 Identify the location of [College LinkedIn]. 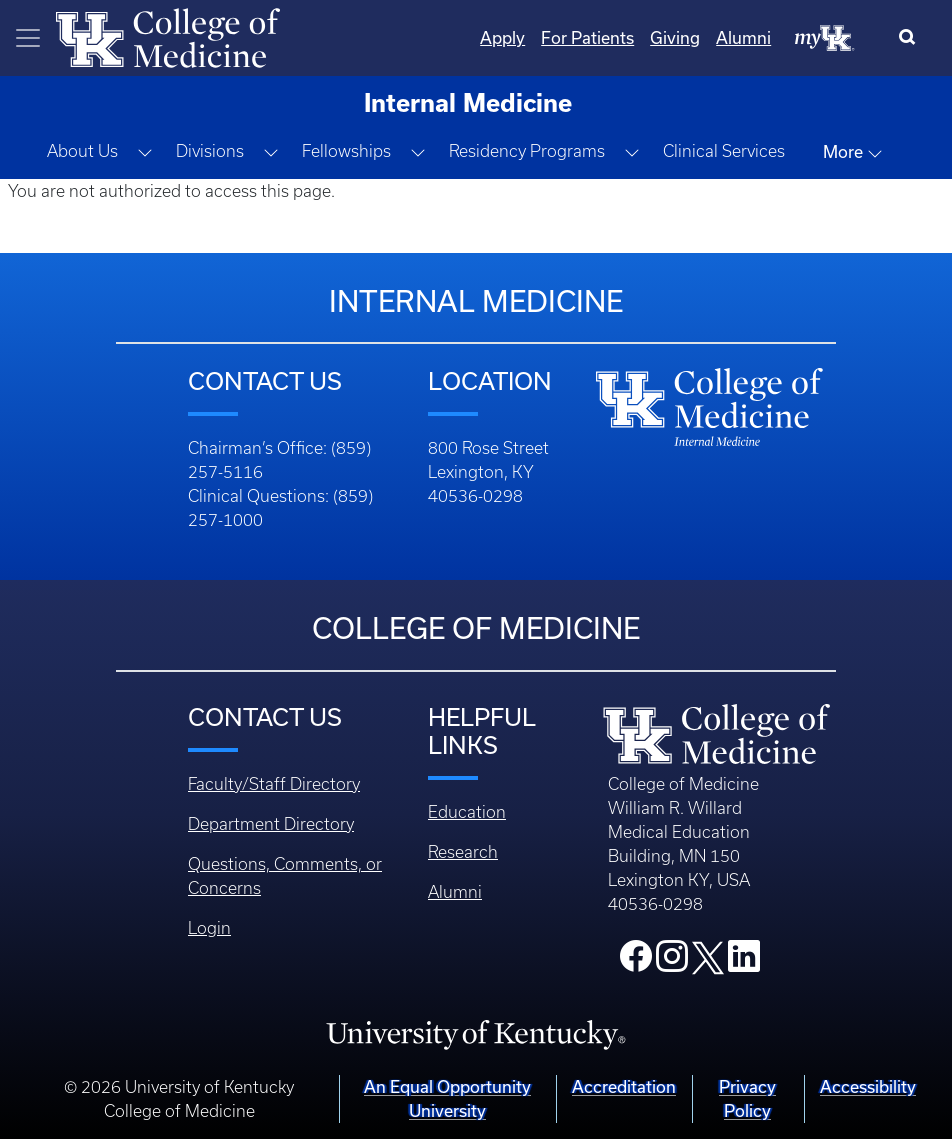
(744, 962).